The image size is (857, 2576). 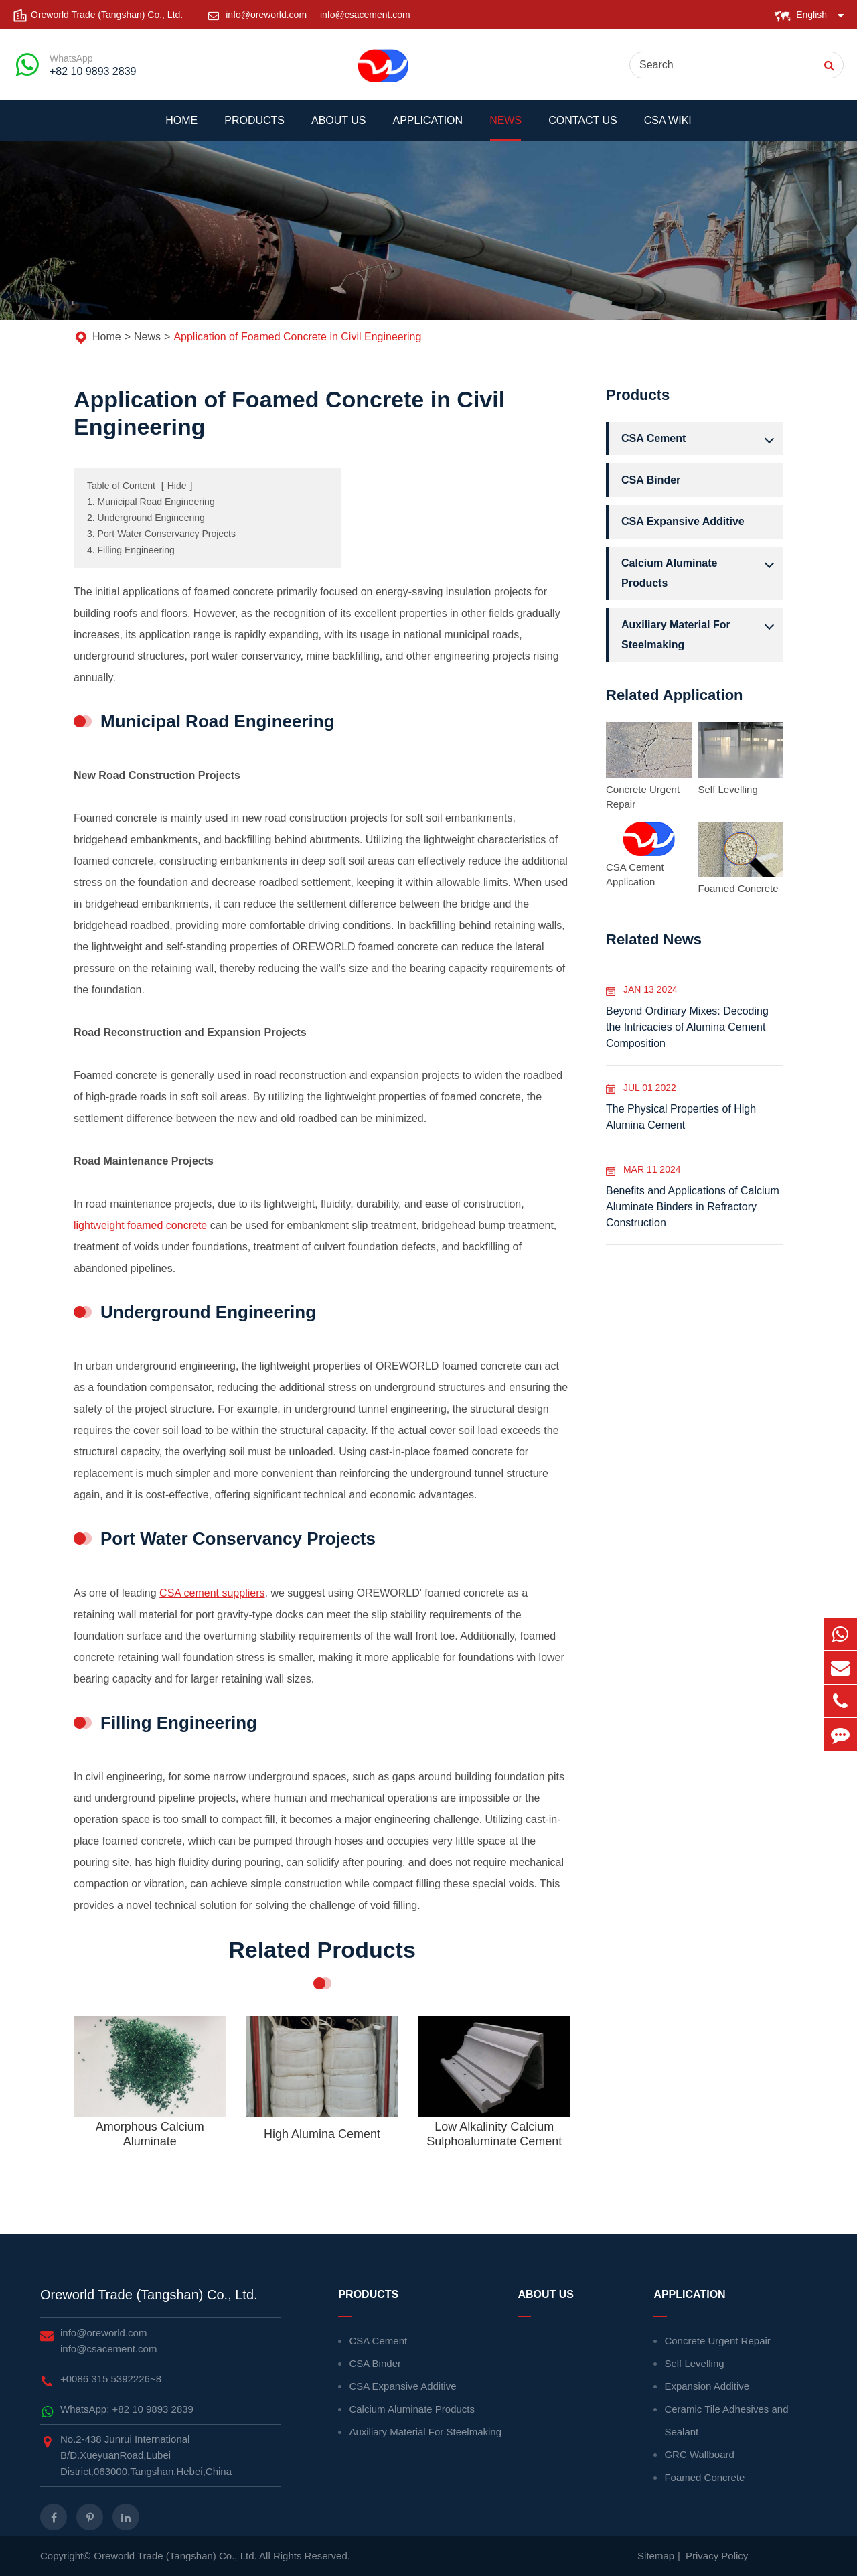 I want to click on GRC Wallboard, so click(x=699, y=2454).